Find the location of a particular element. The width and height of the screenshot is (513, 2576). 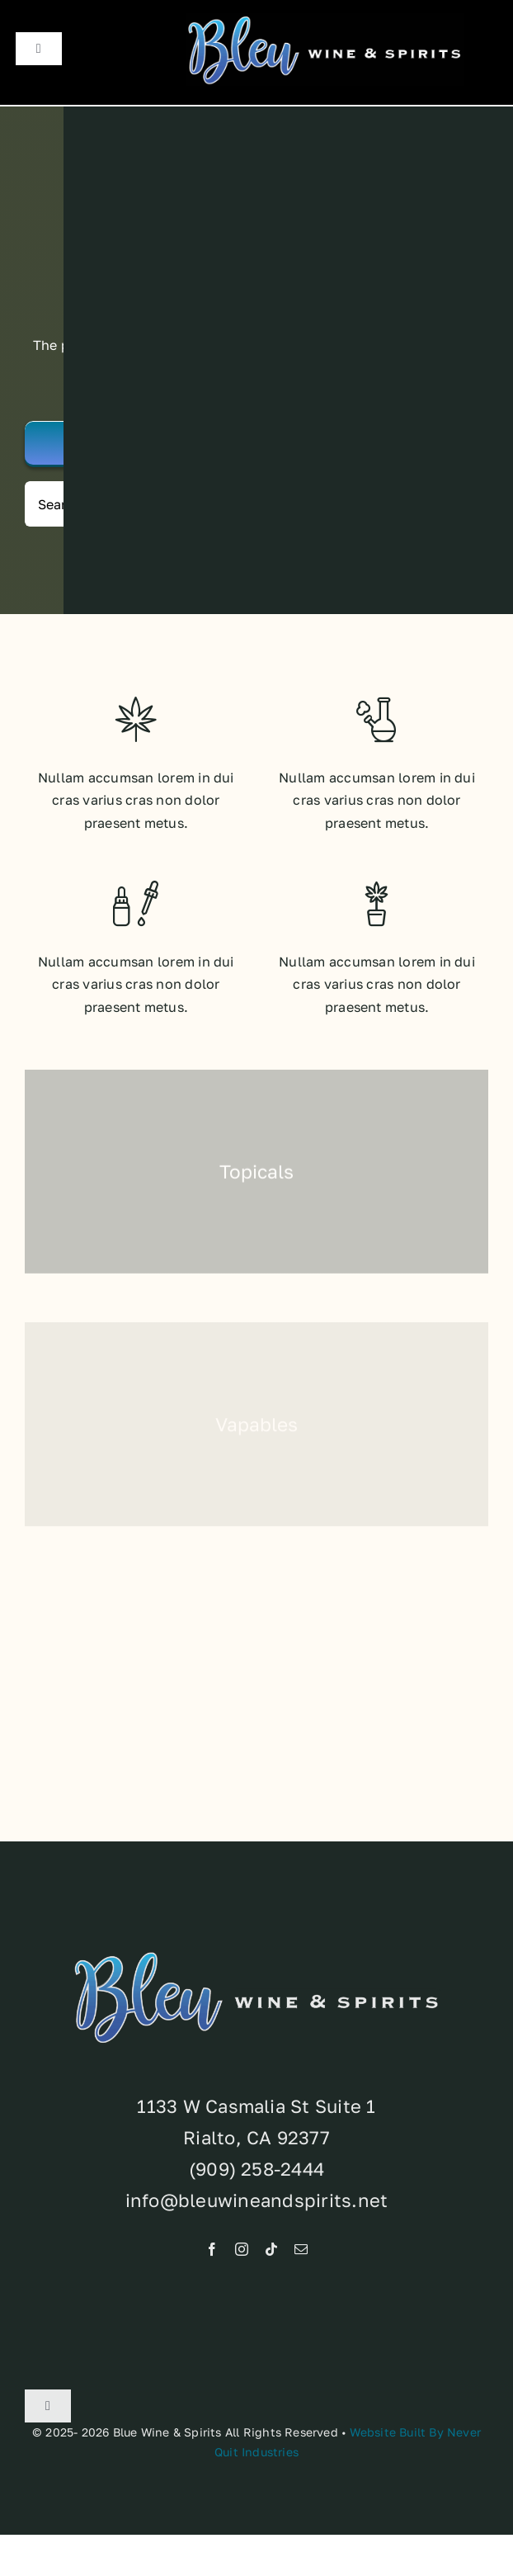

[facebook] is located at coordinates (212, 2253).